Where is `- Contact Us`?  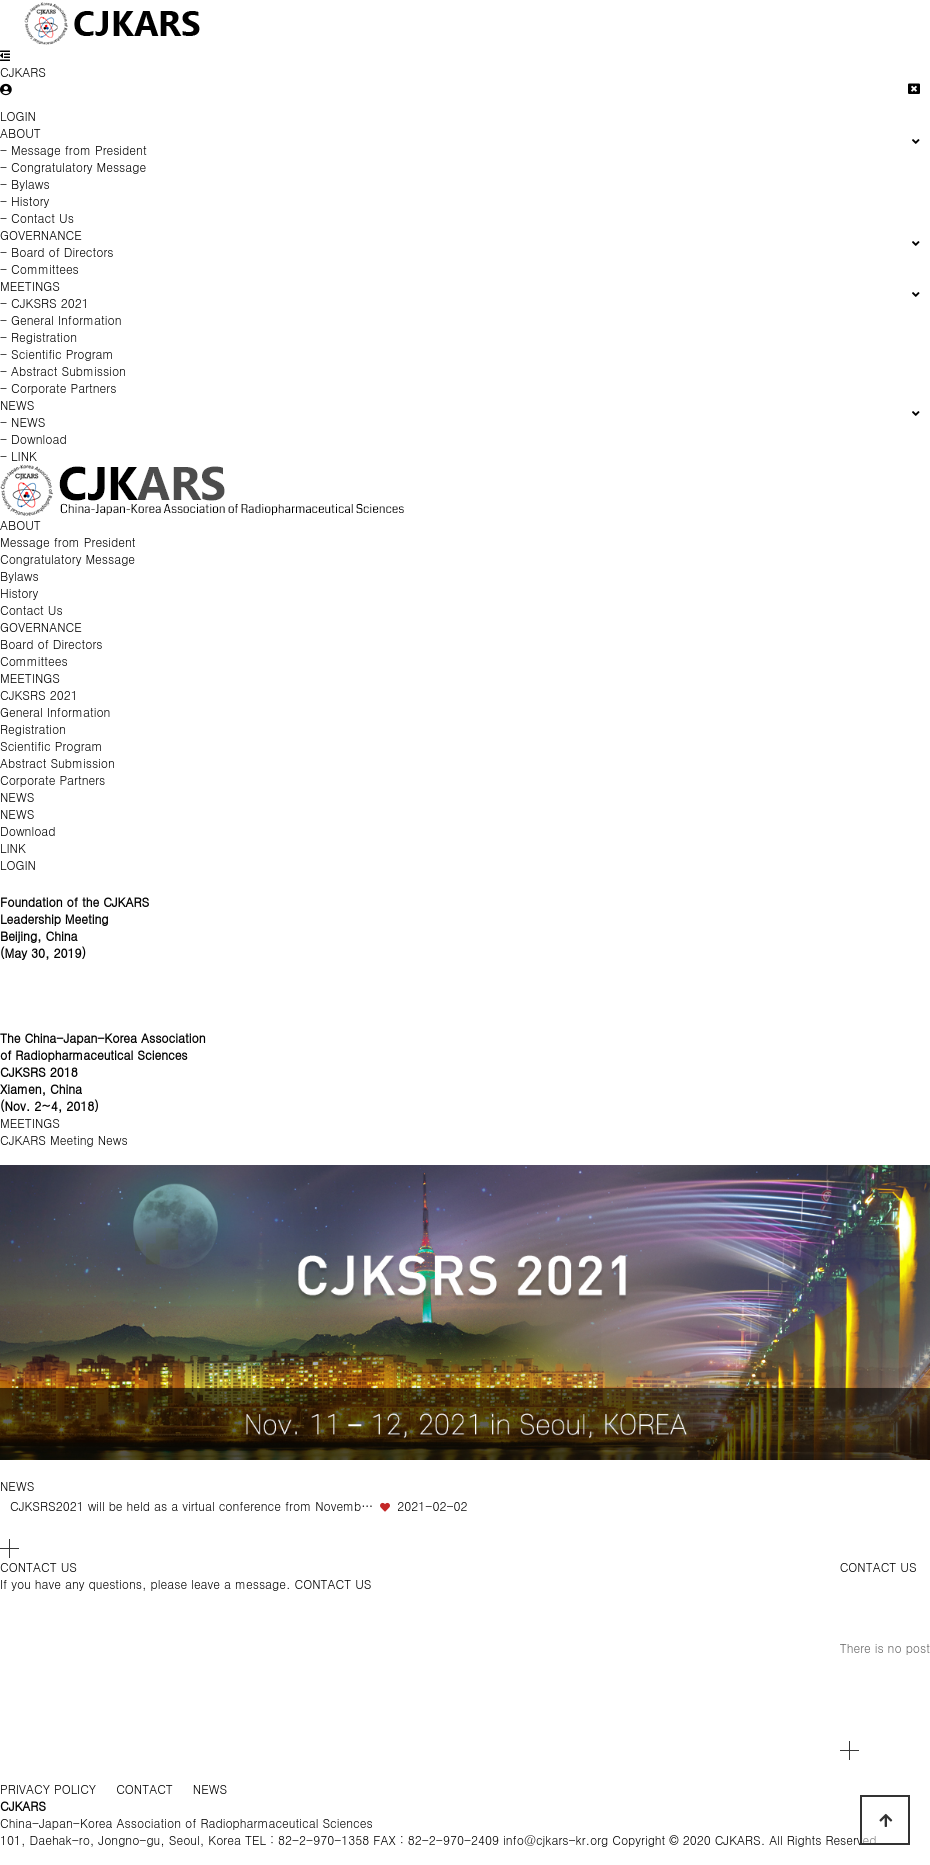 - Contact Us is located at coordinates (37, 217).